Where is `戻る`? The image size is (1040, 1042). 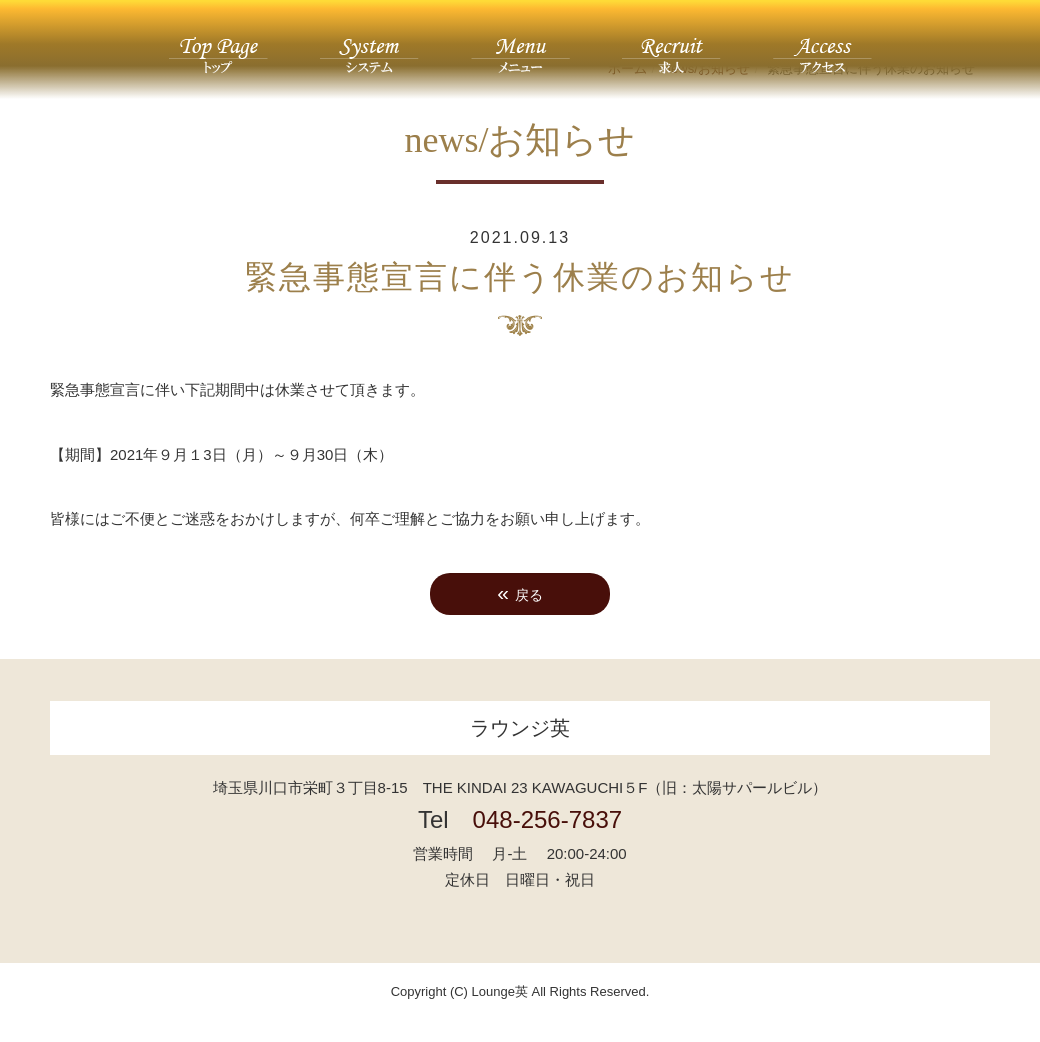
戻る is located at coordinates (520, 592).